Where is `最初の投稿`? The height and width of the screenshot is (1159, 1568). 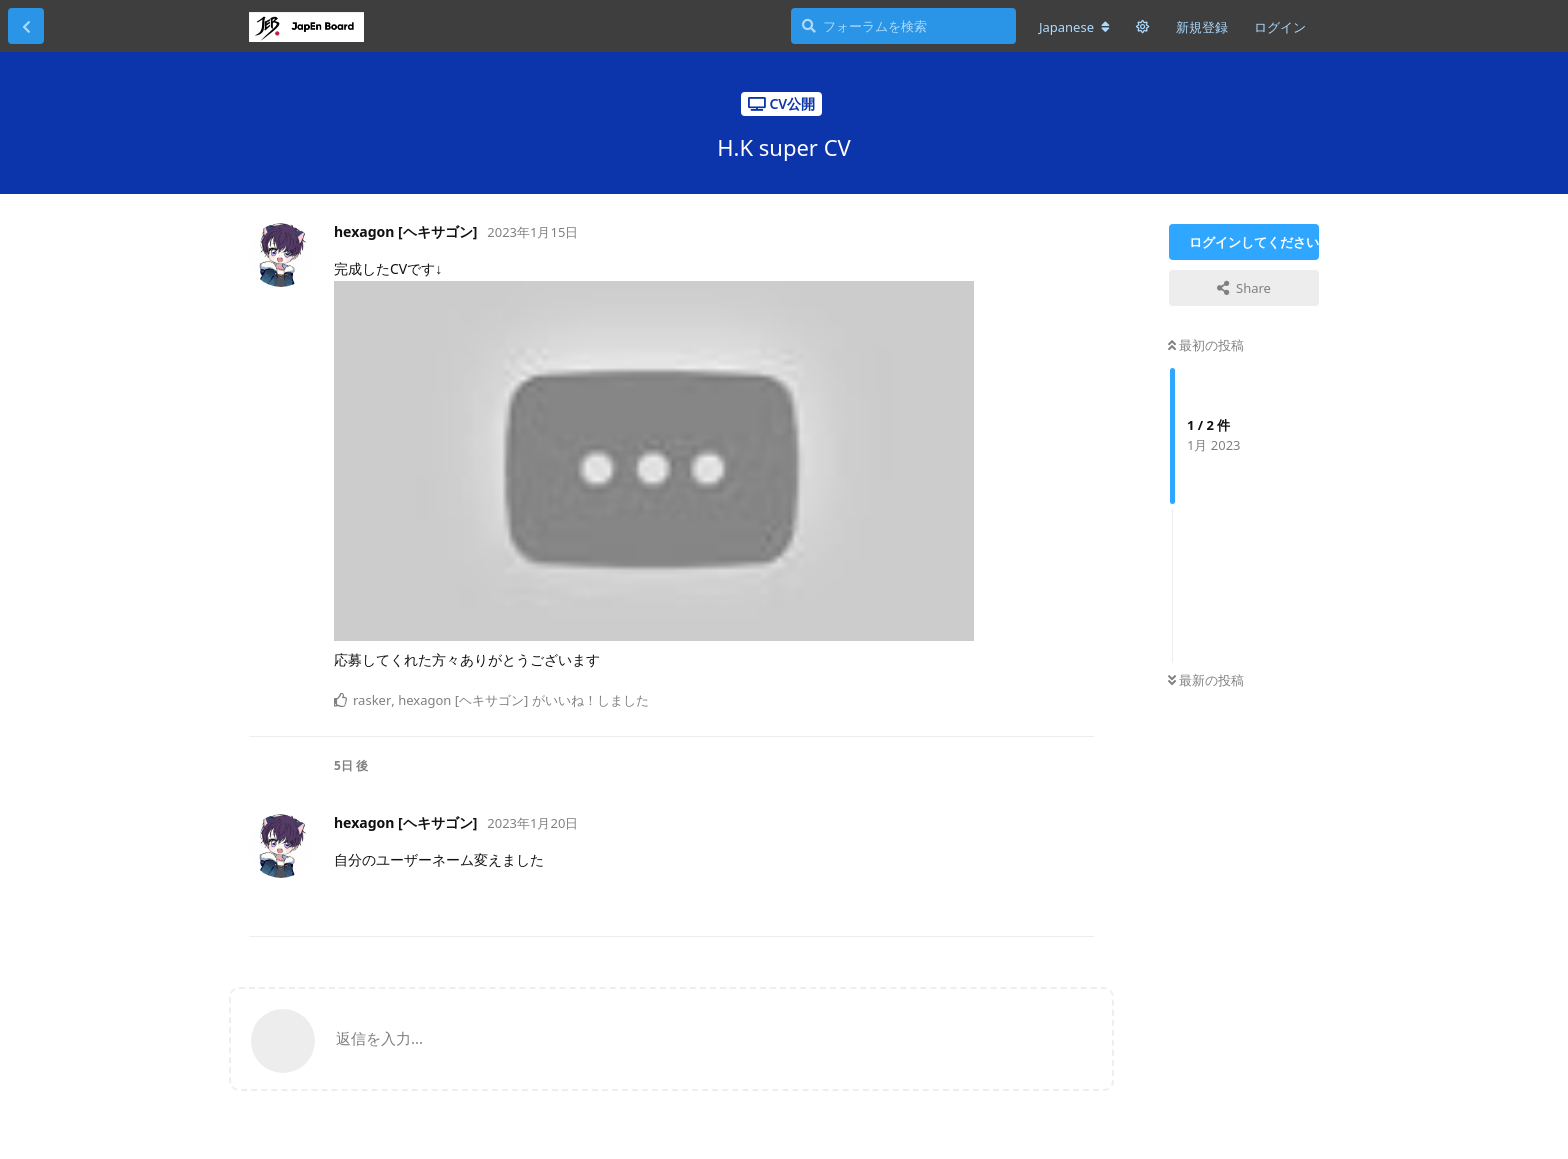 最初の投稿 is located at coordinates (1206, 345).